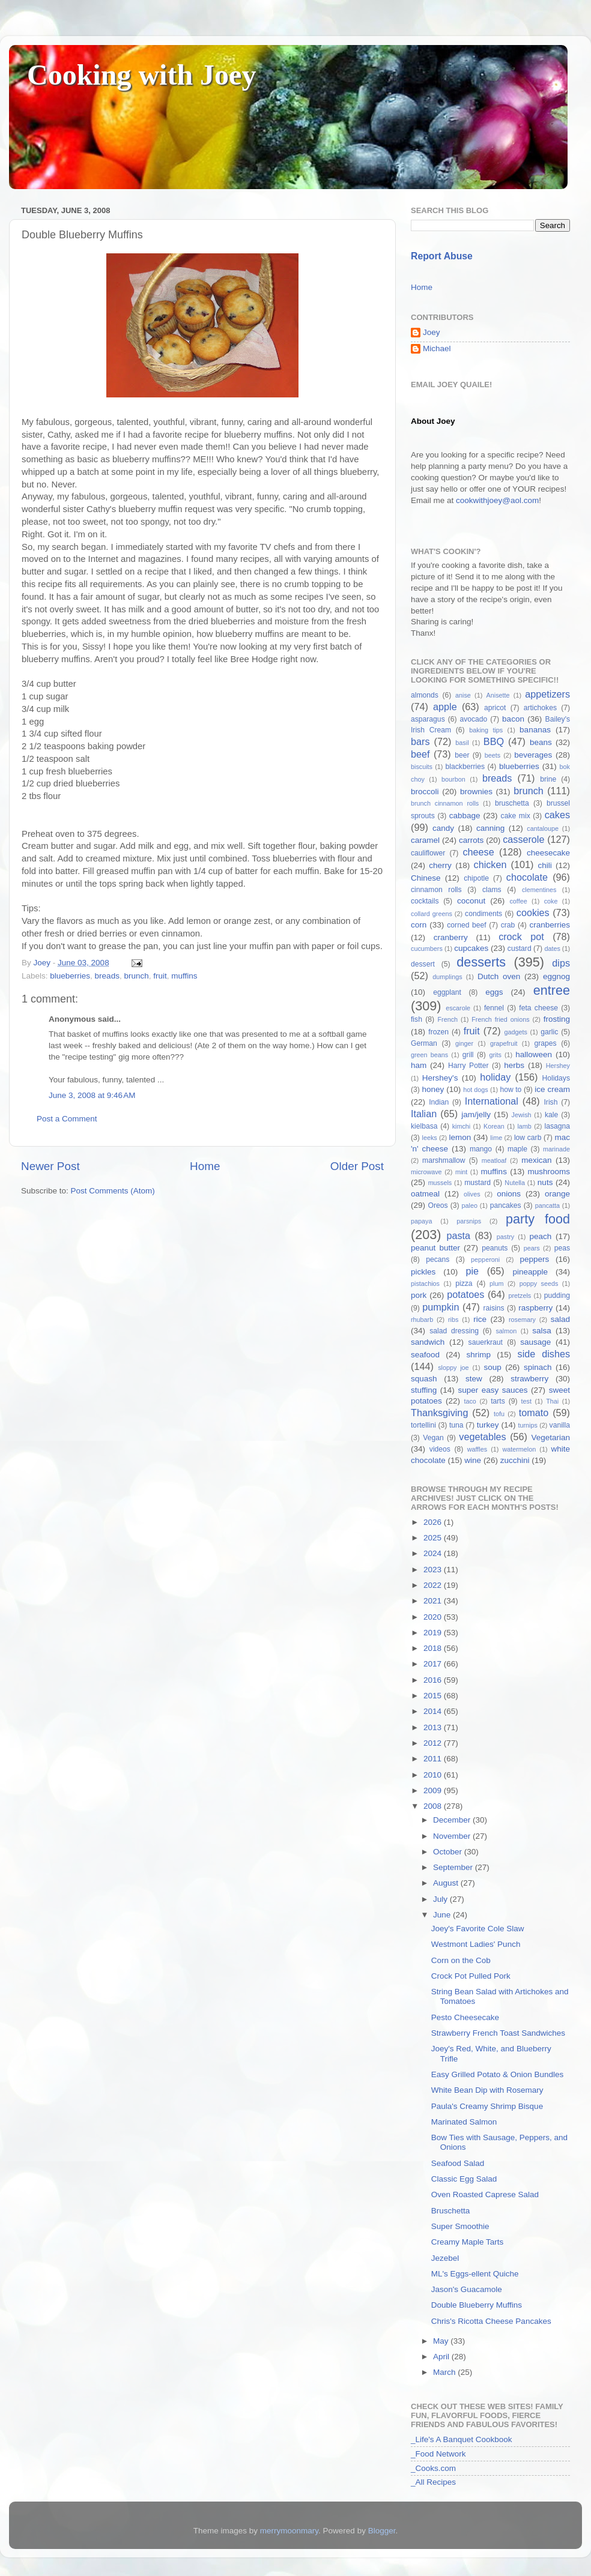  Describe the element at coordinates (433, 1600) in the screenshot. I see `2021` at that location.